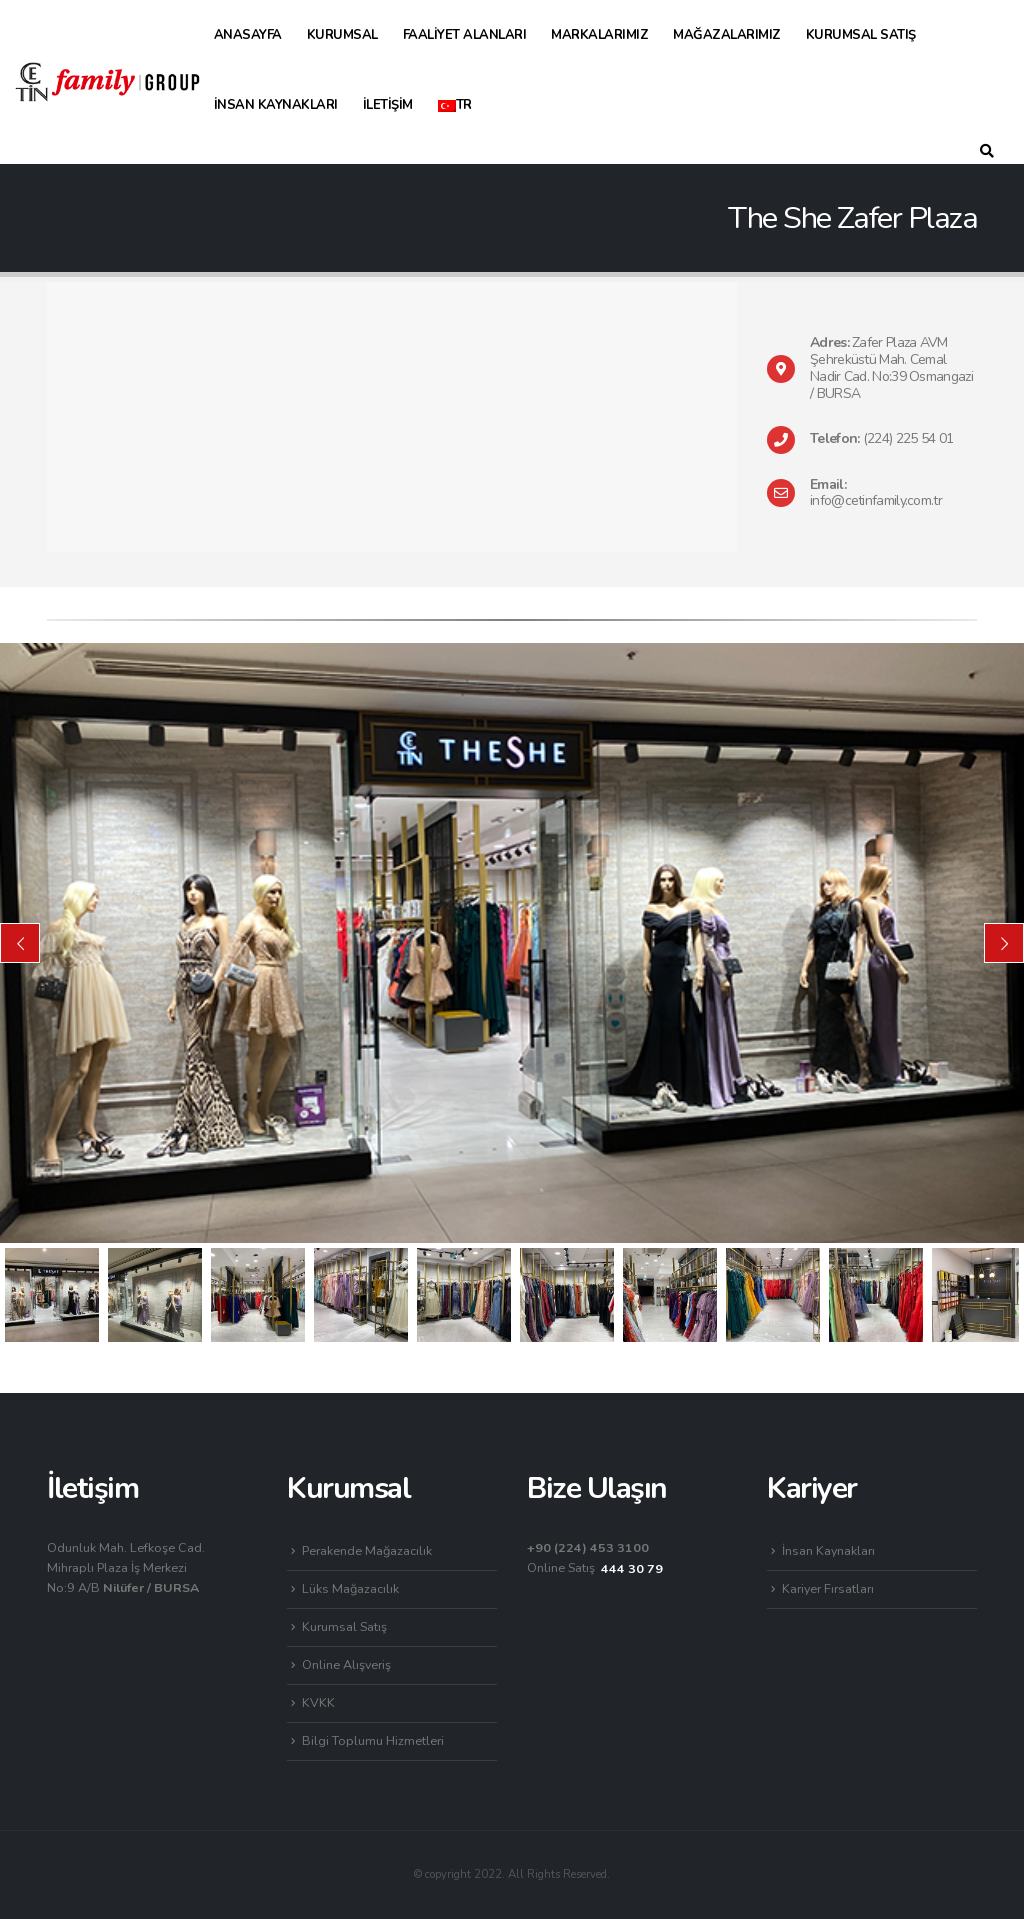  I want to click on Anasayfa, so click(248, 35).